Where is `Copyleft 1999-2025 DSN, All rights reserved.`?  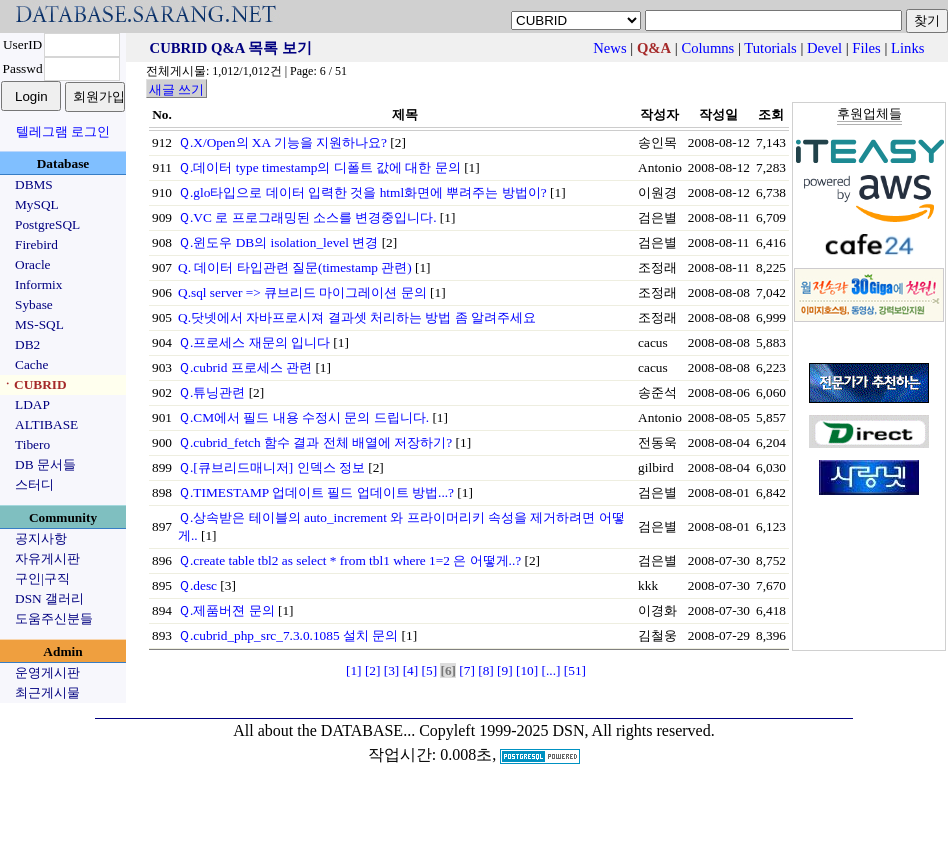 Copyleft 1999-2025 DSN, All rights reserved. is located at coordinates (567, 730).